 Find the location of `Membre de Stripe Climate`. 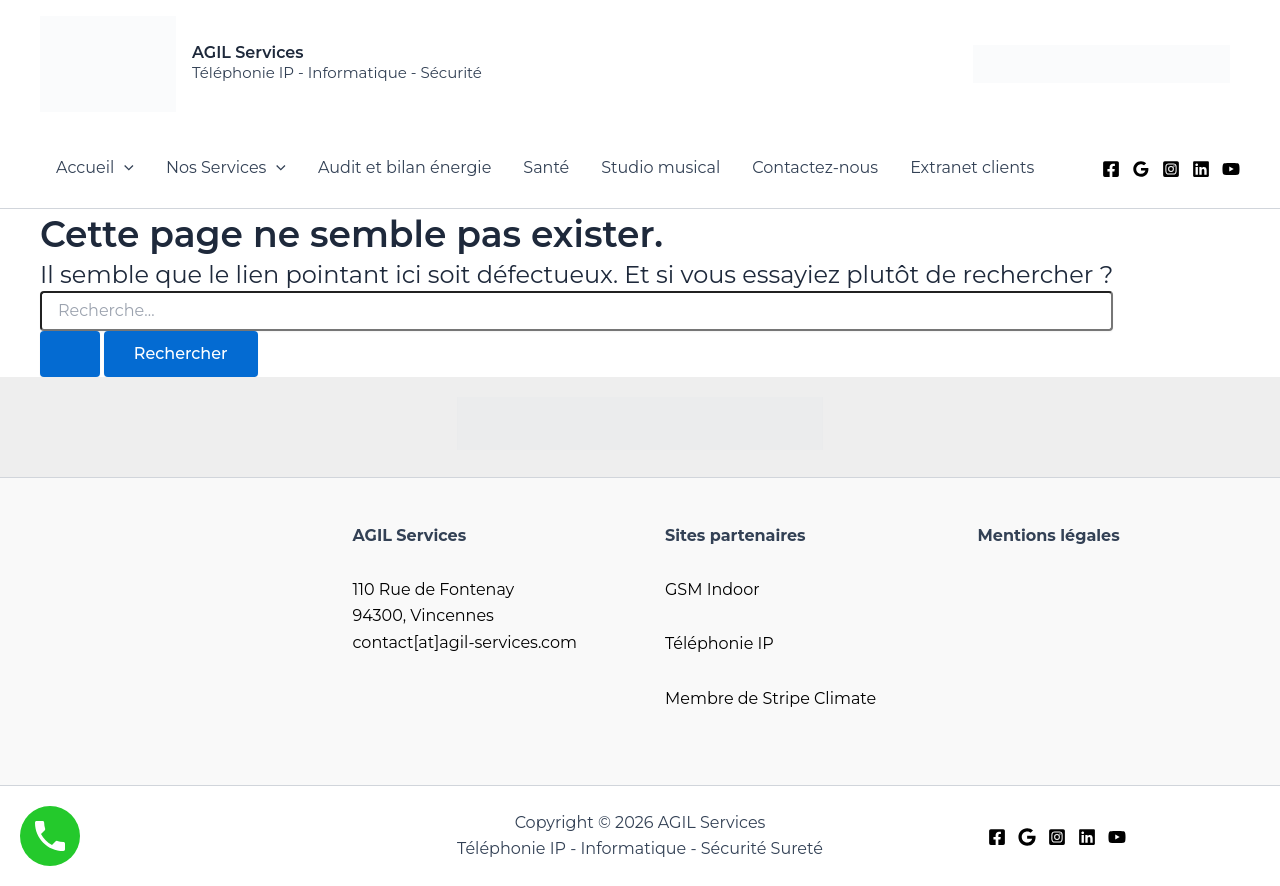

Membre de Stripe Climate is located at coordinates (770, 698).